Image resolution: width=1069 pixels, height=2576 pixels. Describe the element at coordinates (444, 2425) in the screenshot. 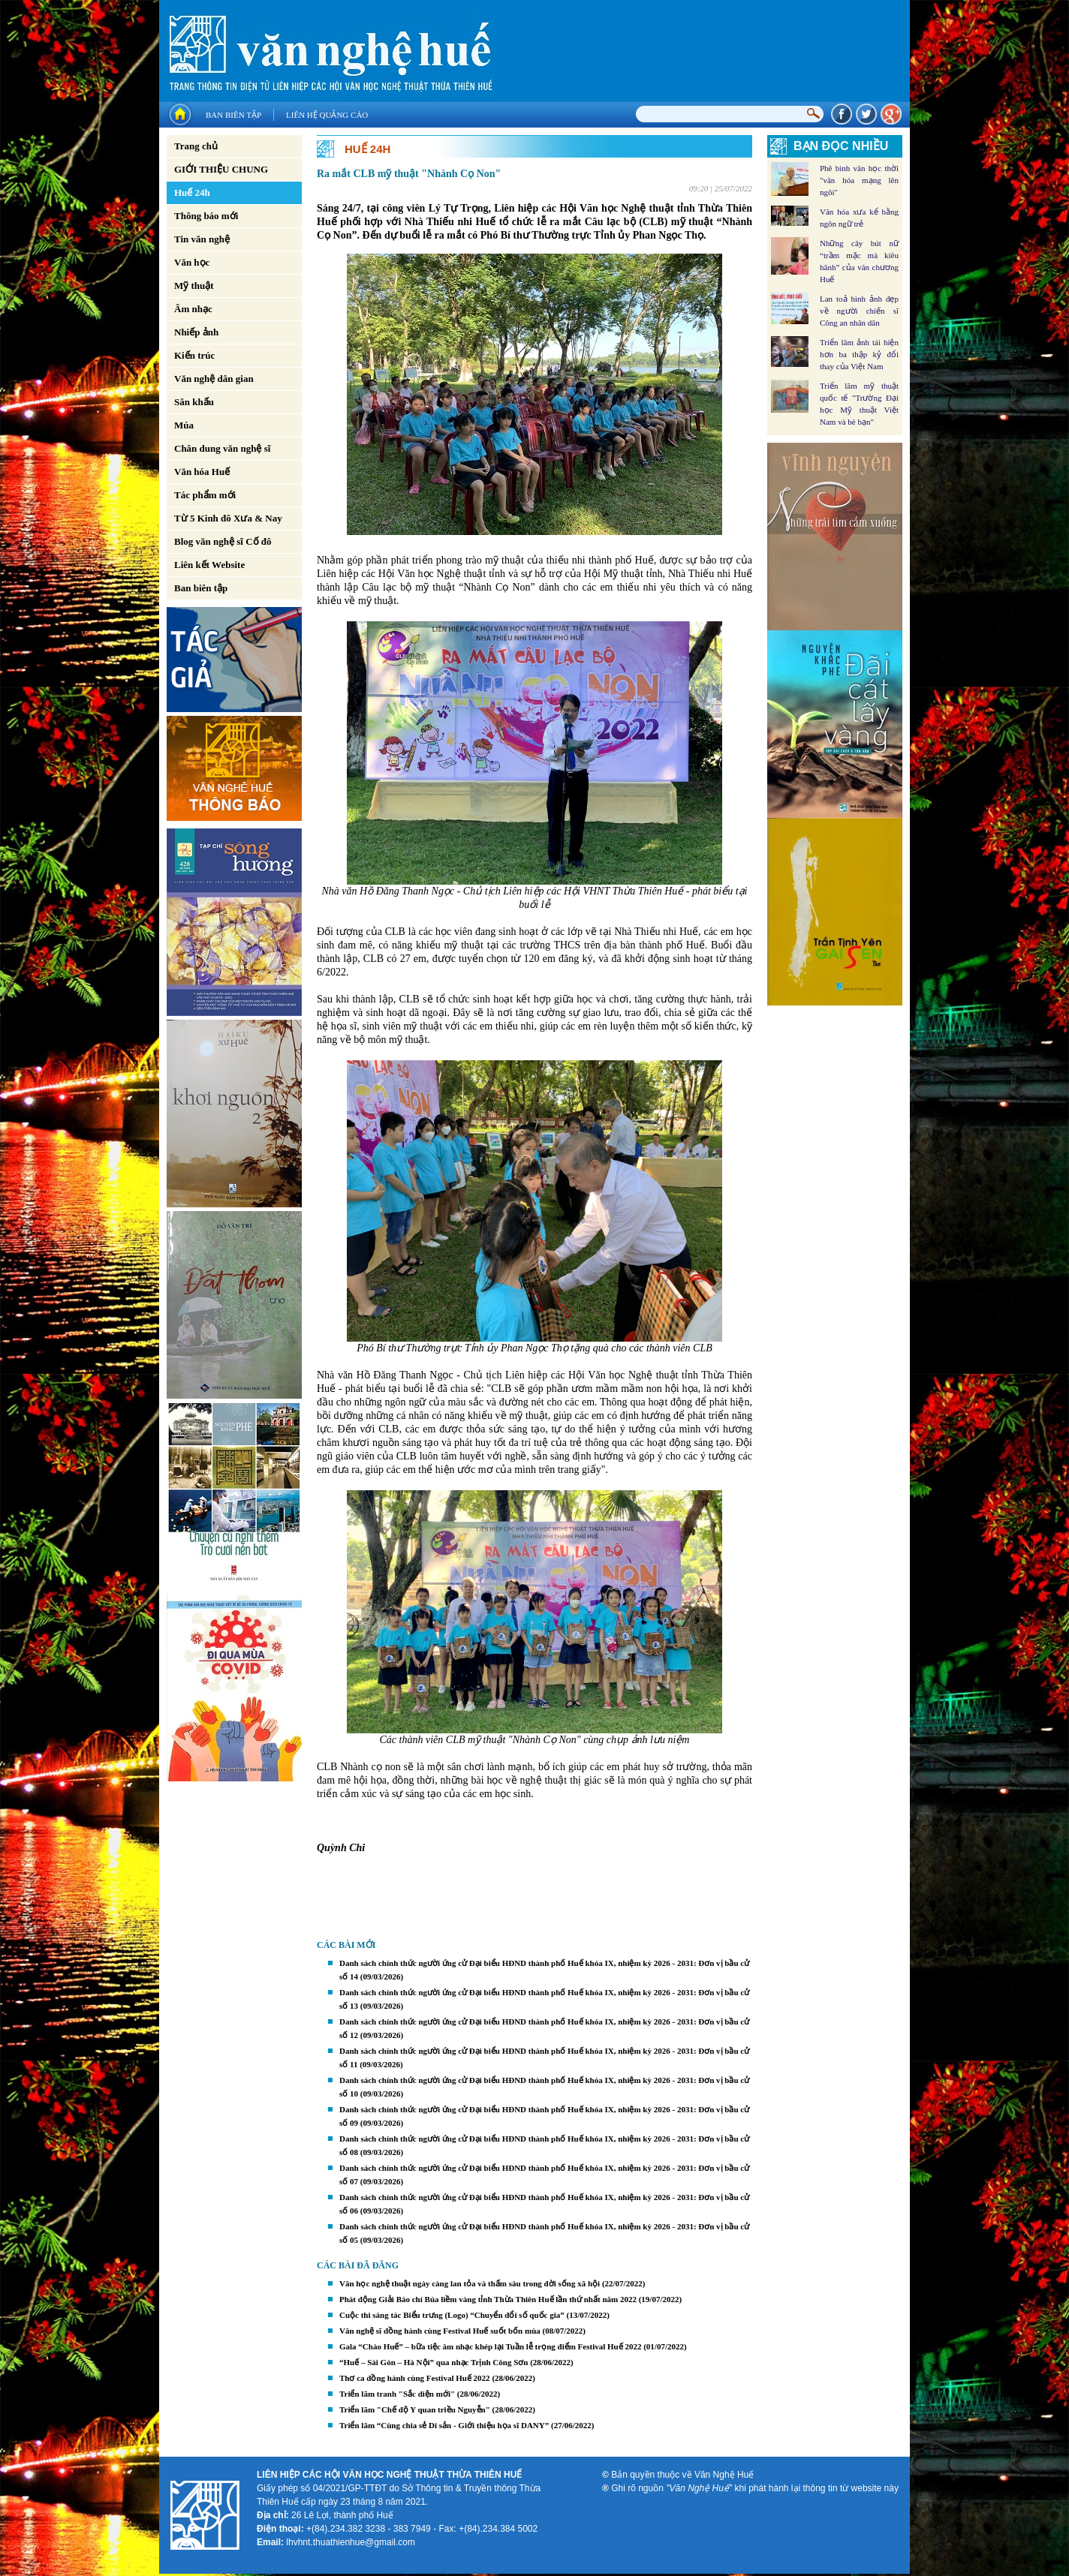

I see `Triển lãm “Cùng chia sẻ Di sản - Giới thiệu họa sĩ DANY”` at that location.